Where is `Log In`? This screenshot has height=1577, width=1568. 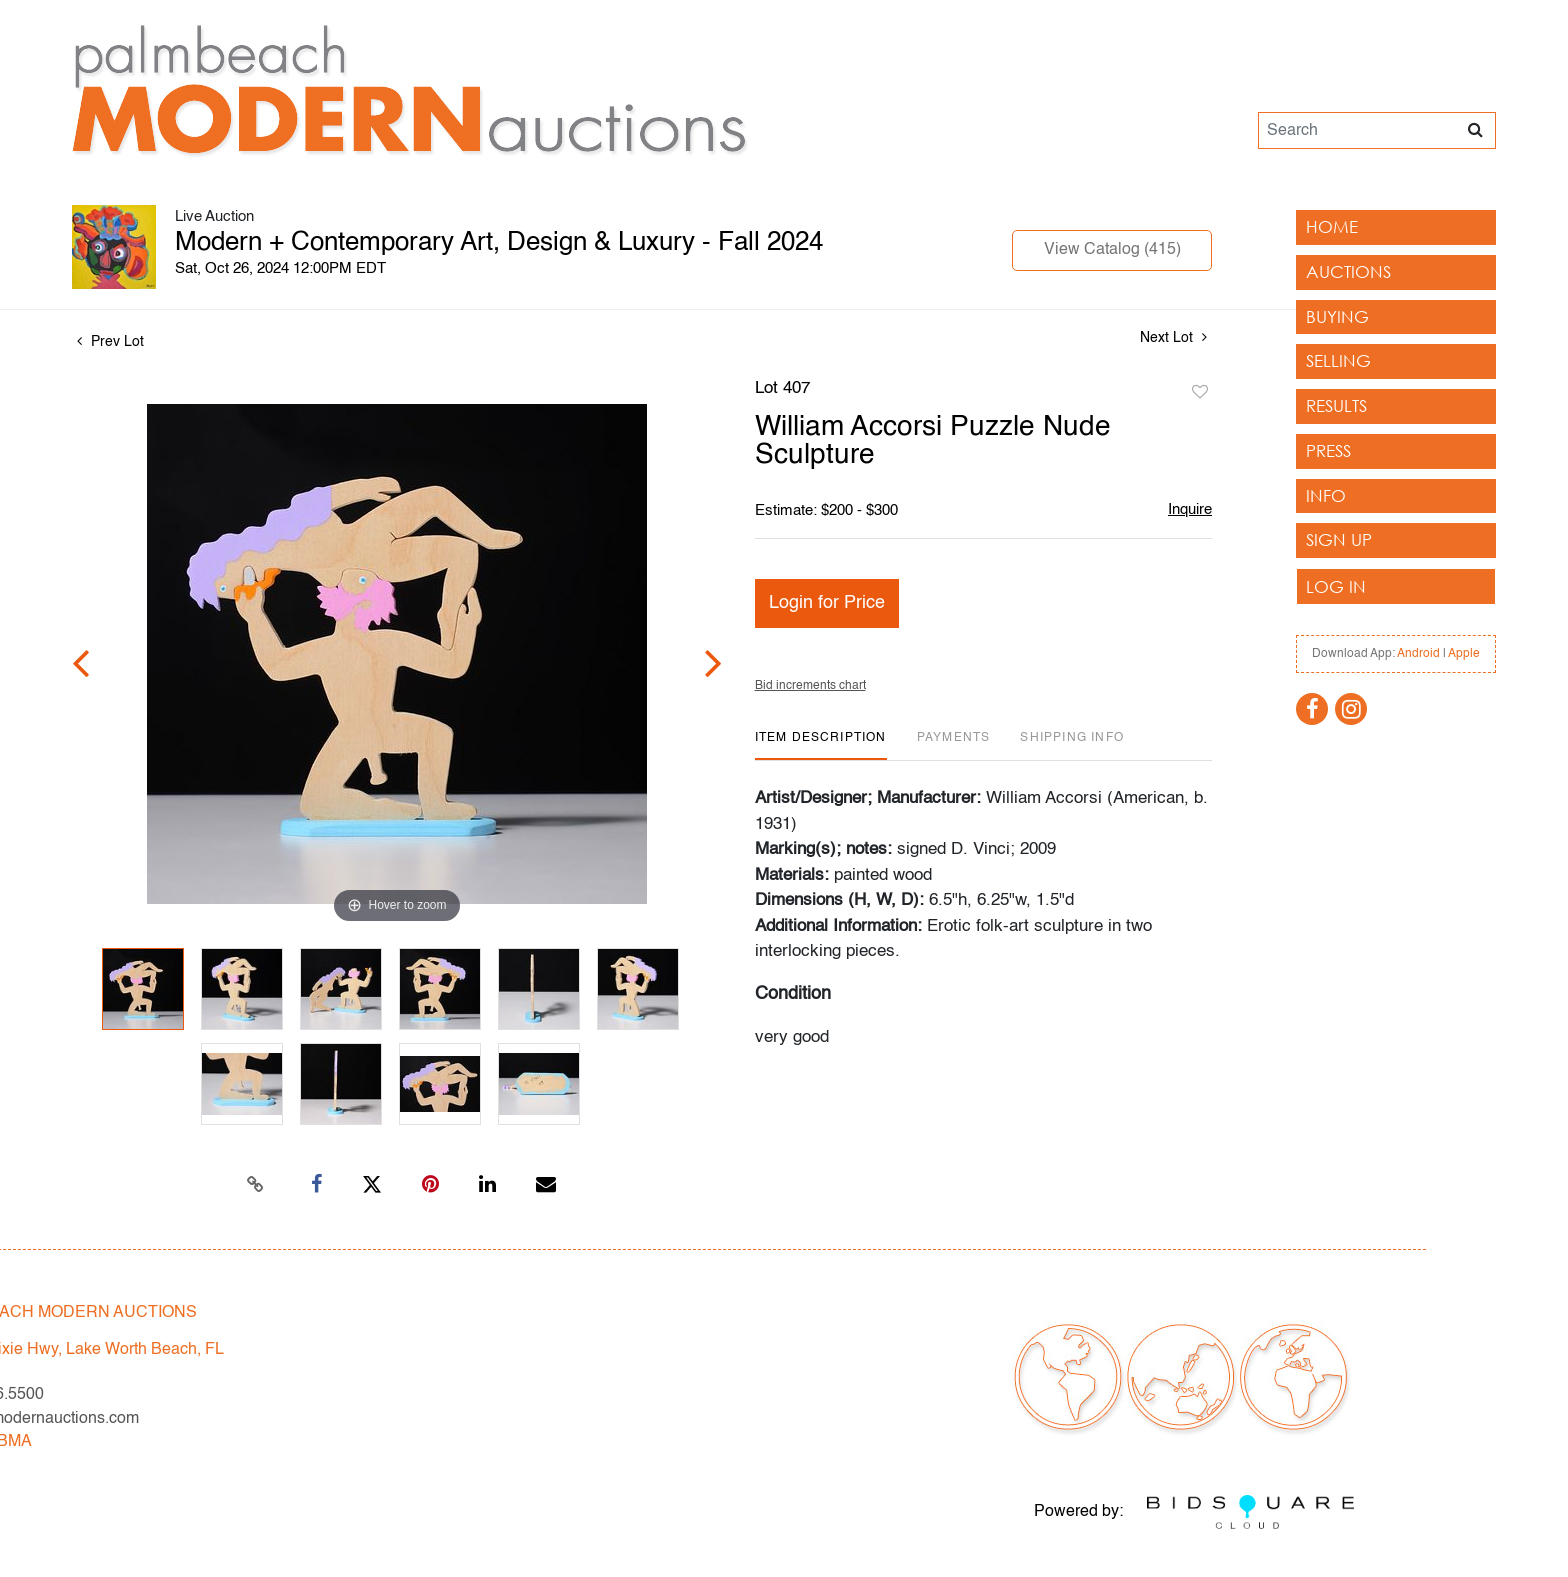
Log In is located at coordinates (1336, 586).